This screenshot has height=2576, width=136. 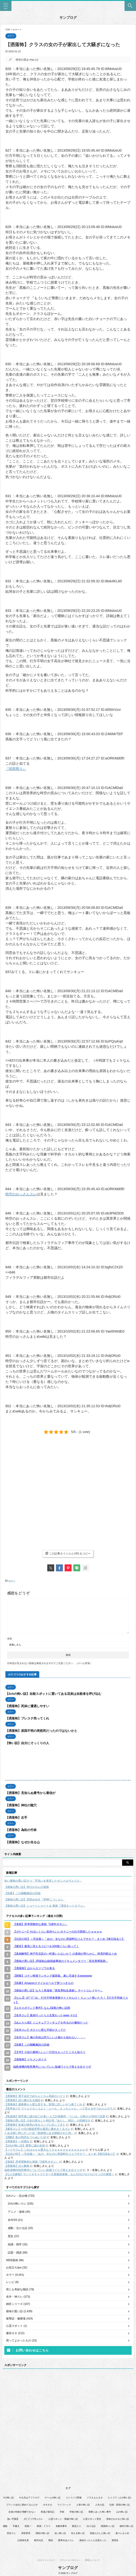 I want to click on 感動 [感動 (36個の項目)], so click(x=5, y=2526).